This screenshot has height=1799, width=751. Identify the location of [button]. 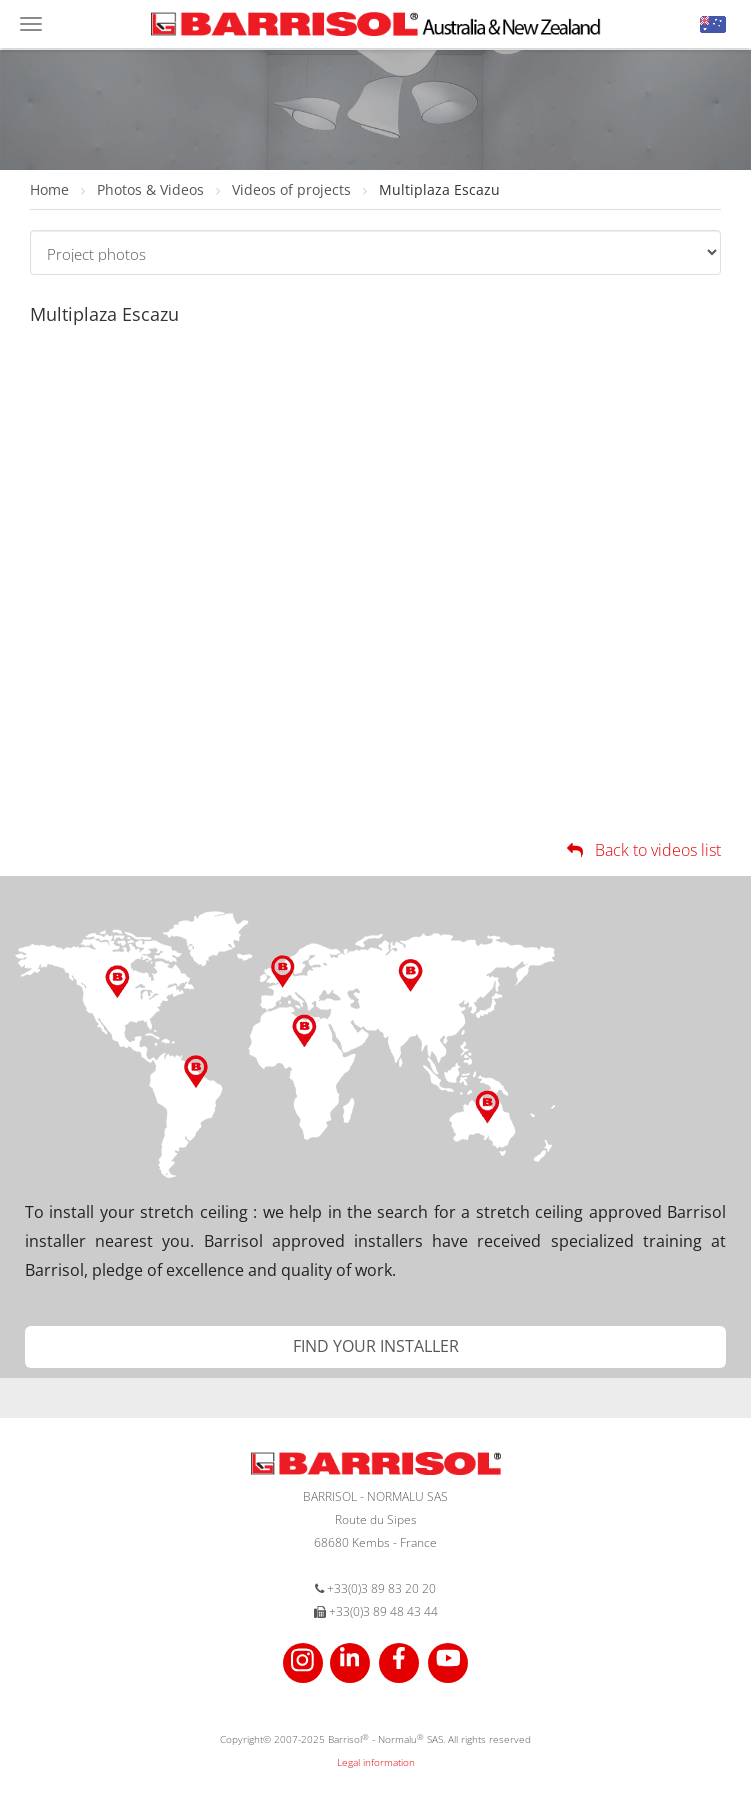
(713, 24).